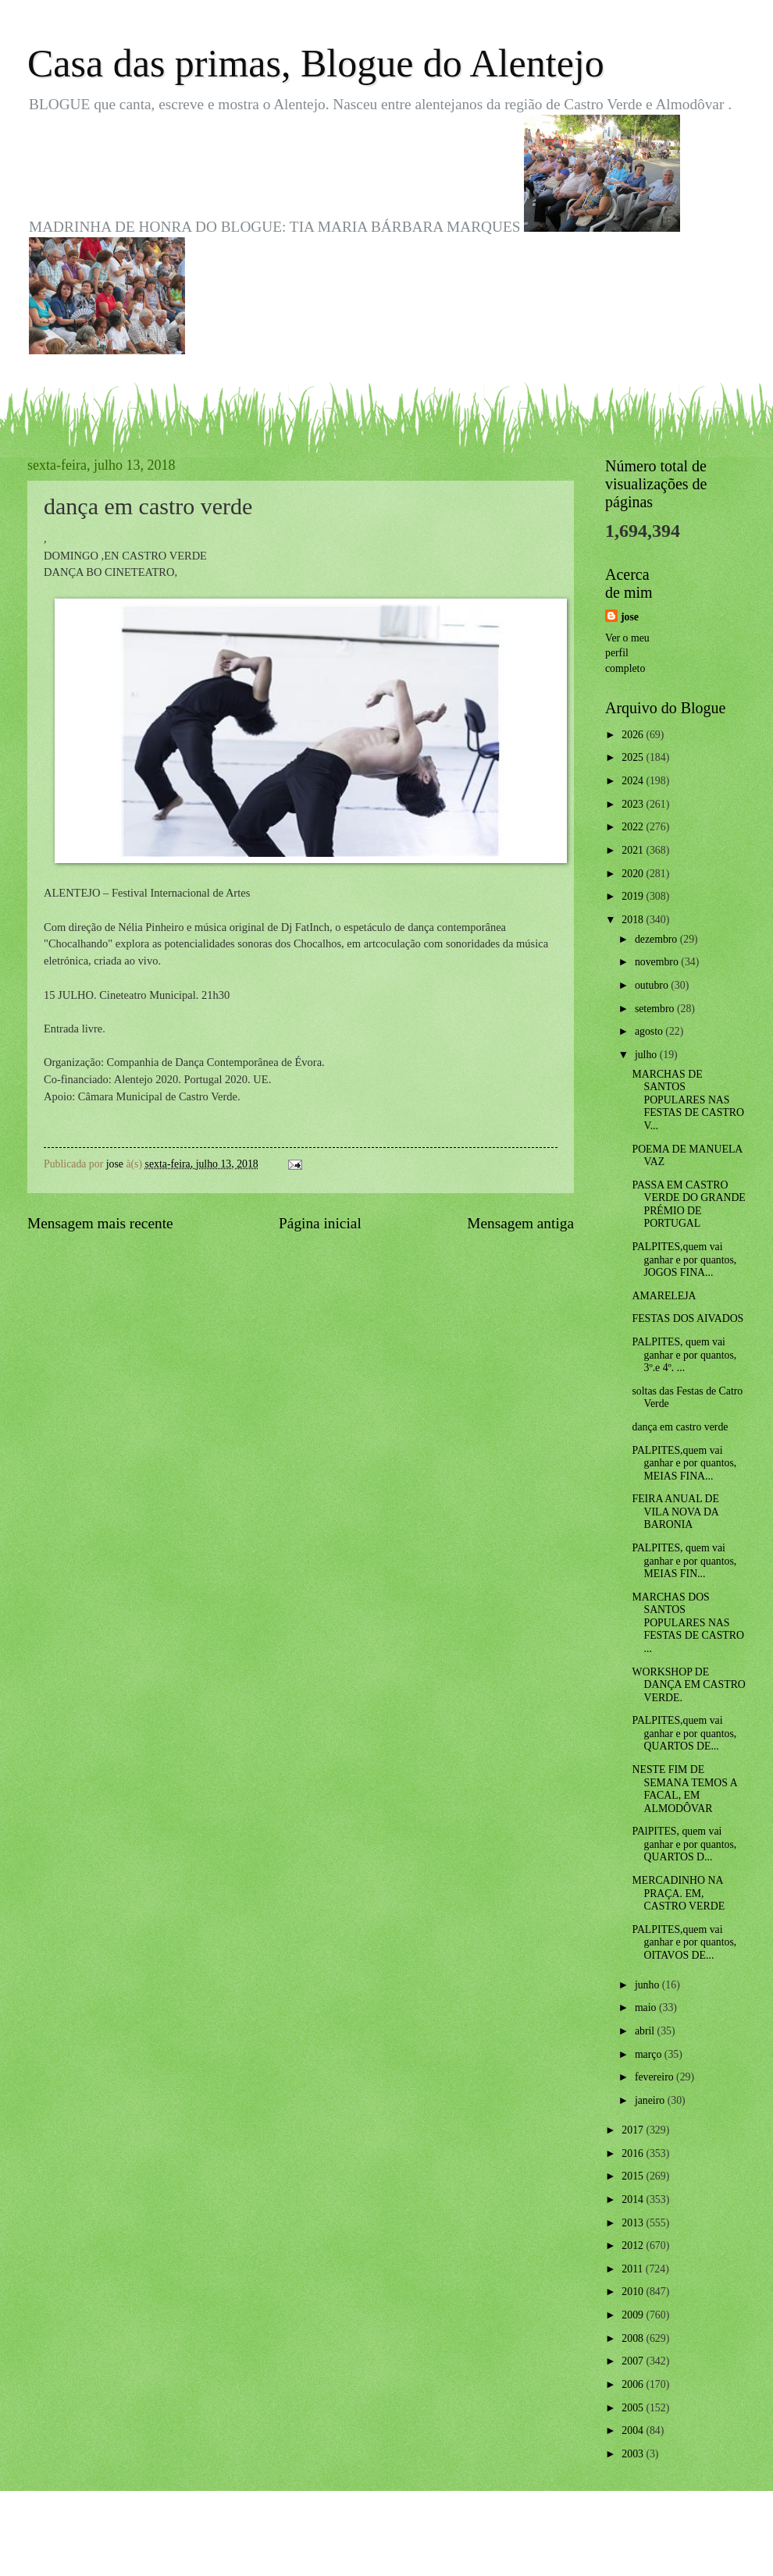 This screenshot has height=2576, width=773. I want to click on 2004, so click(634, 2430).